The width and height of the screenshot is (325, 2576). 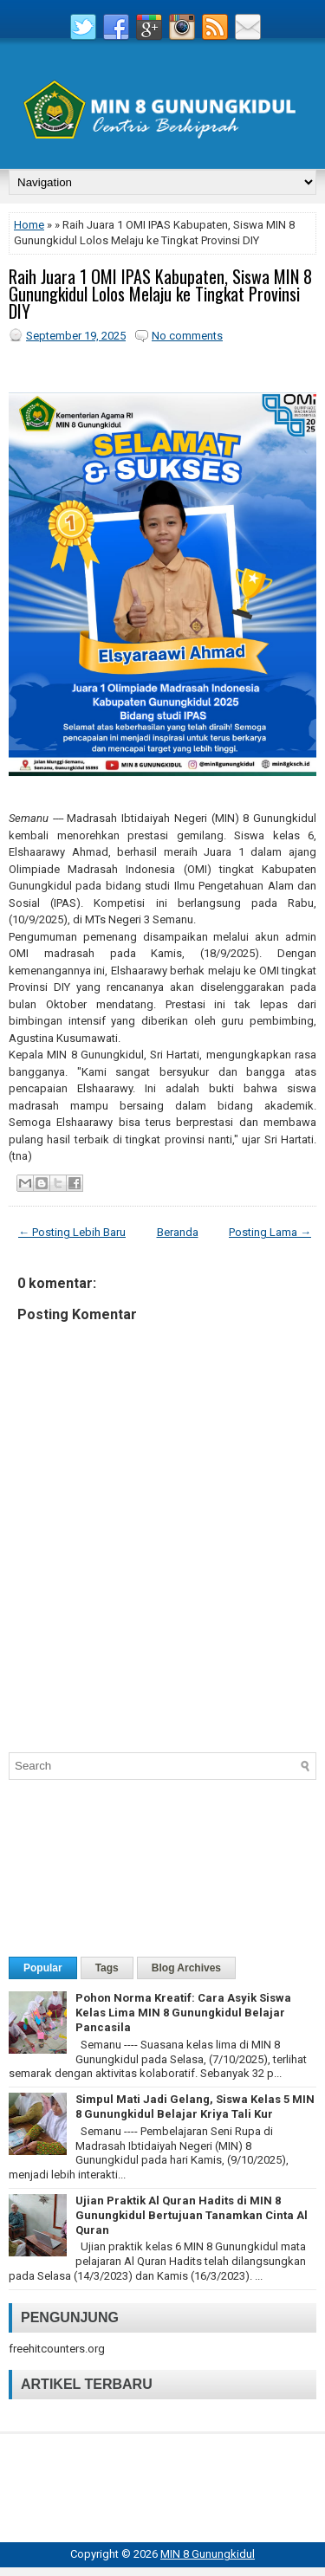 I want to click on Ujian Praktik Al Quran Hadits di MIN 8 Gunungkidul Bertujuan Tanamkan Cinta Al Quran, so click(x=191, y=2215).